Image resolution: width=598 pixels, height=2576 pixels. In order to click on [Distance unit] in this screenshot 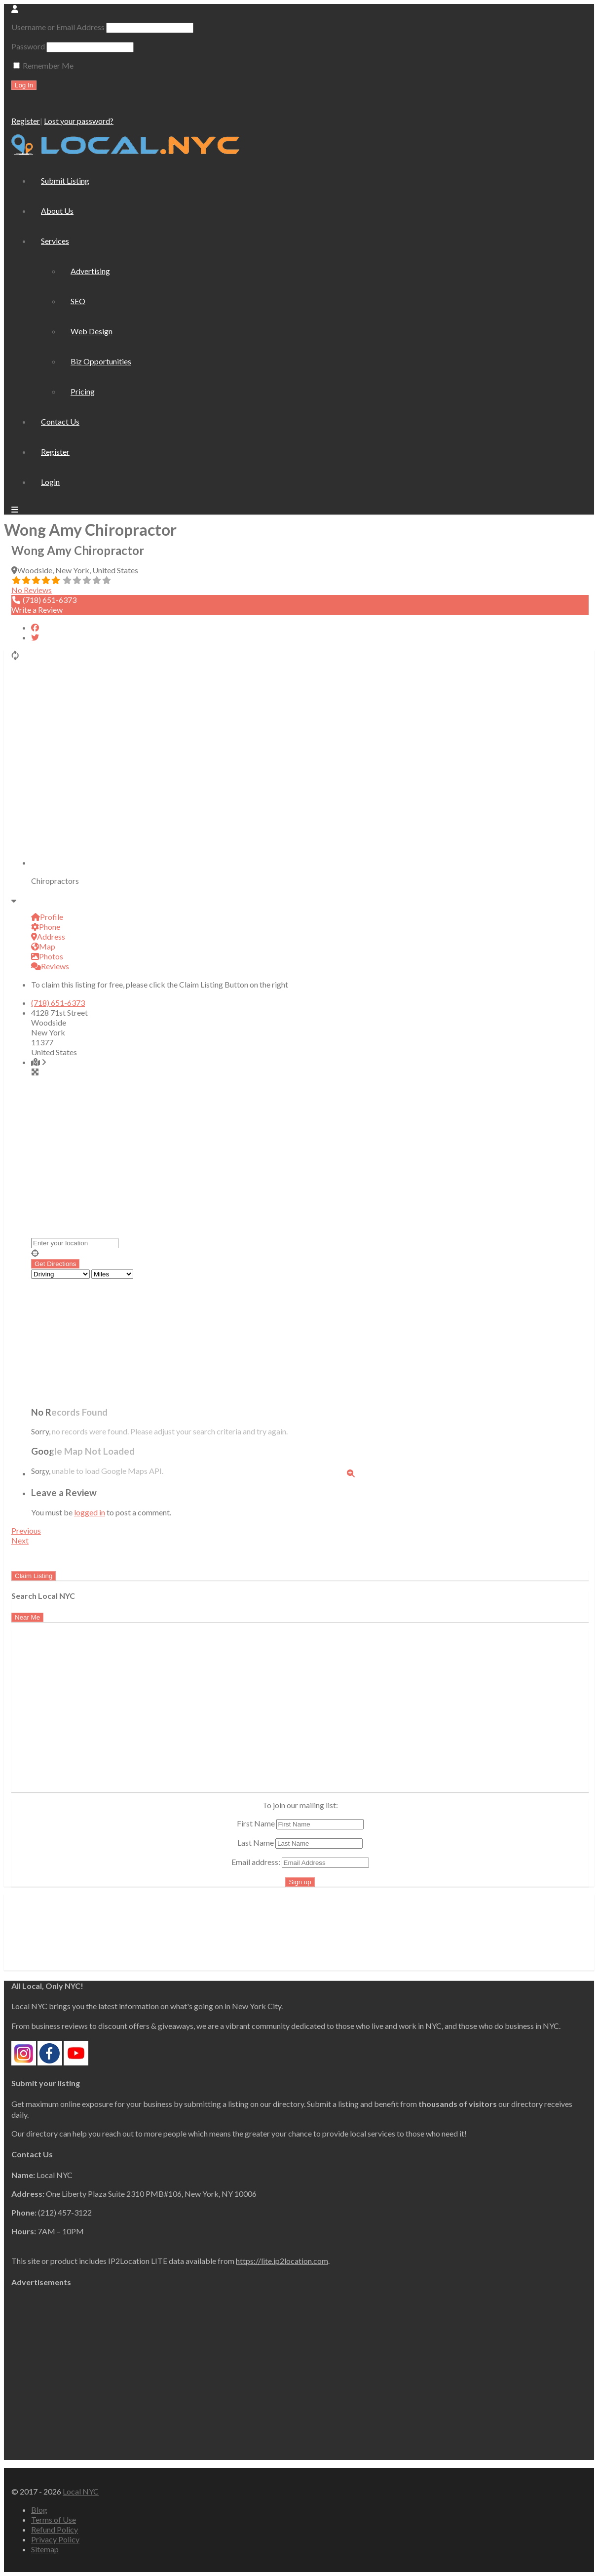, I will do `click(112, 1274)`.